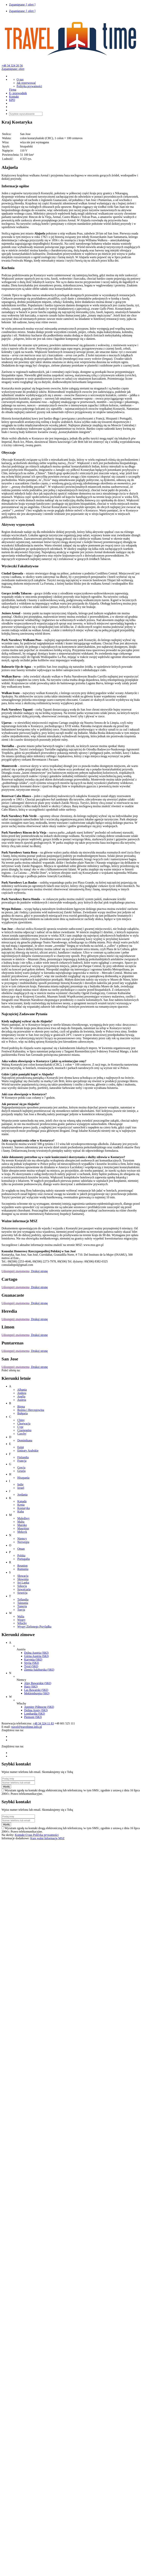 This screenshot has height=2576, width=142. I want to click on Portugalia, so click(23, 1558).